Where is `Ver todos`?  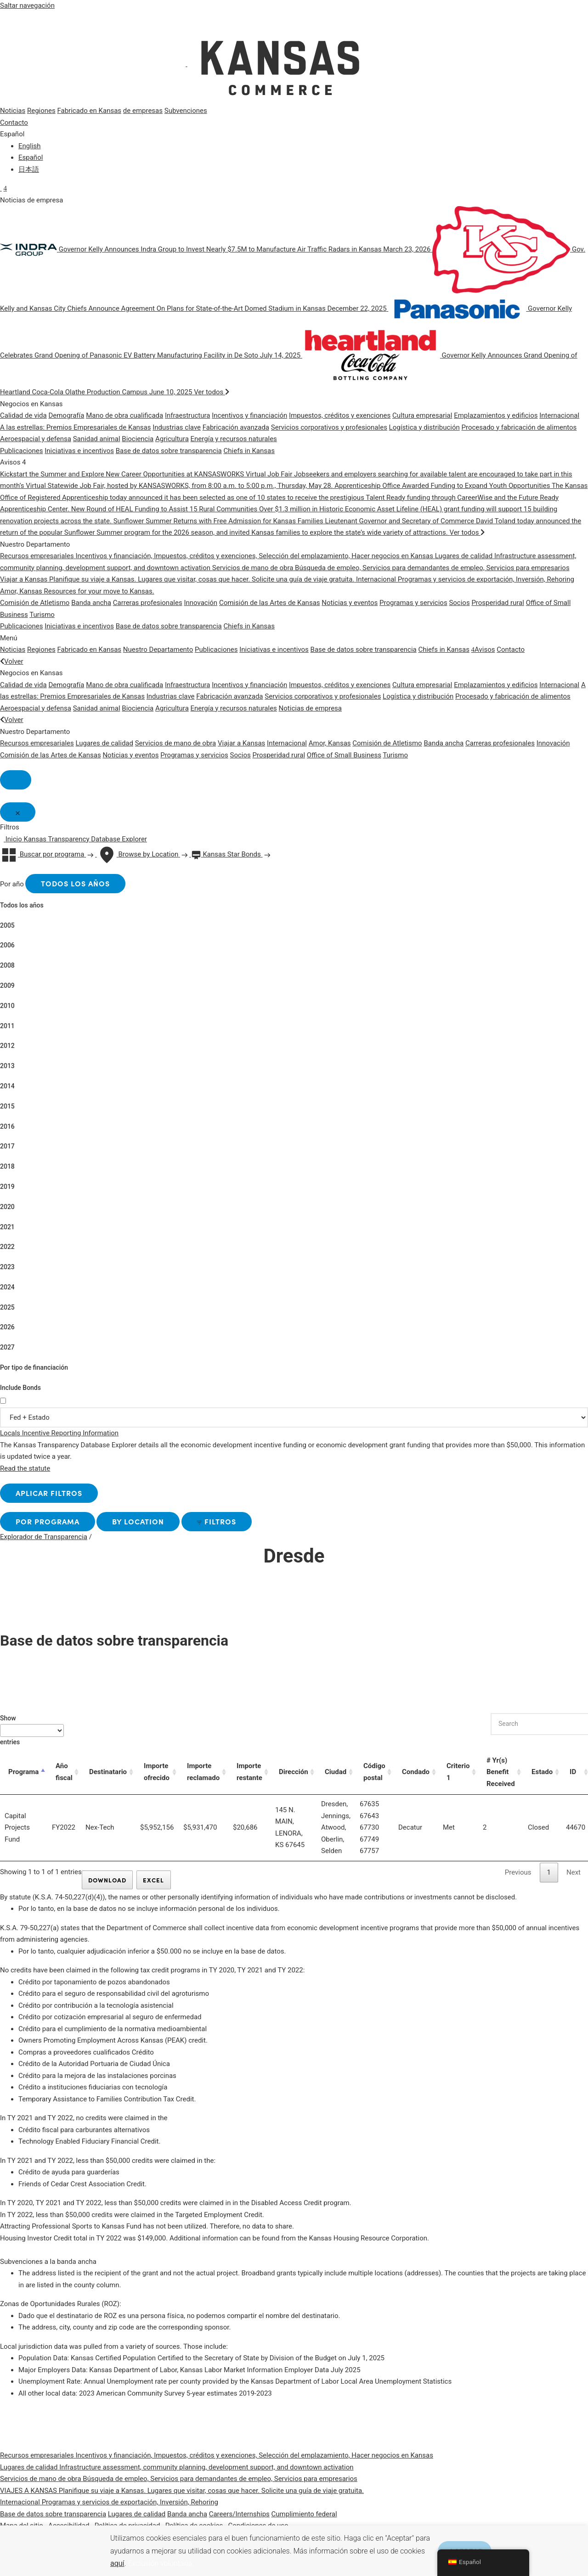 Ver todos is located at coordinates (211, 392).